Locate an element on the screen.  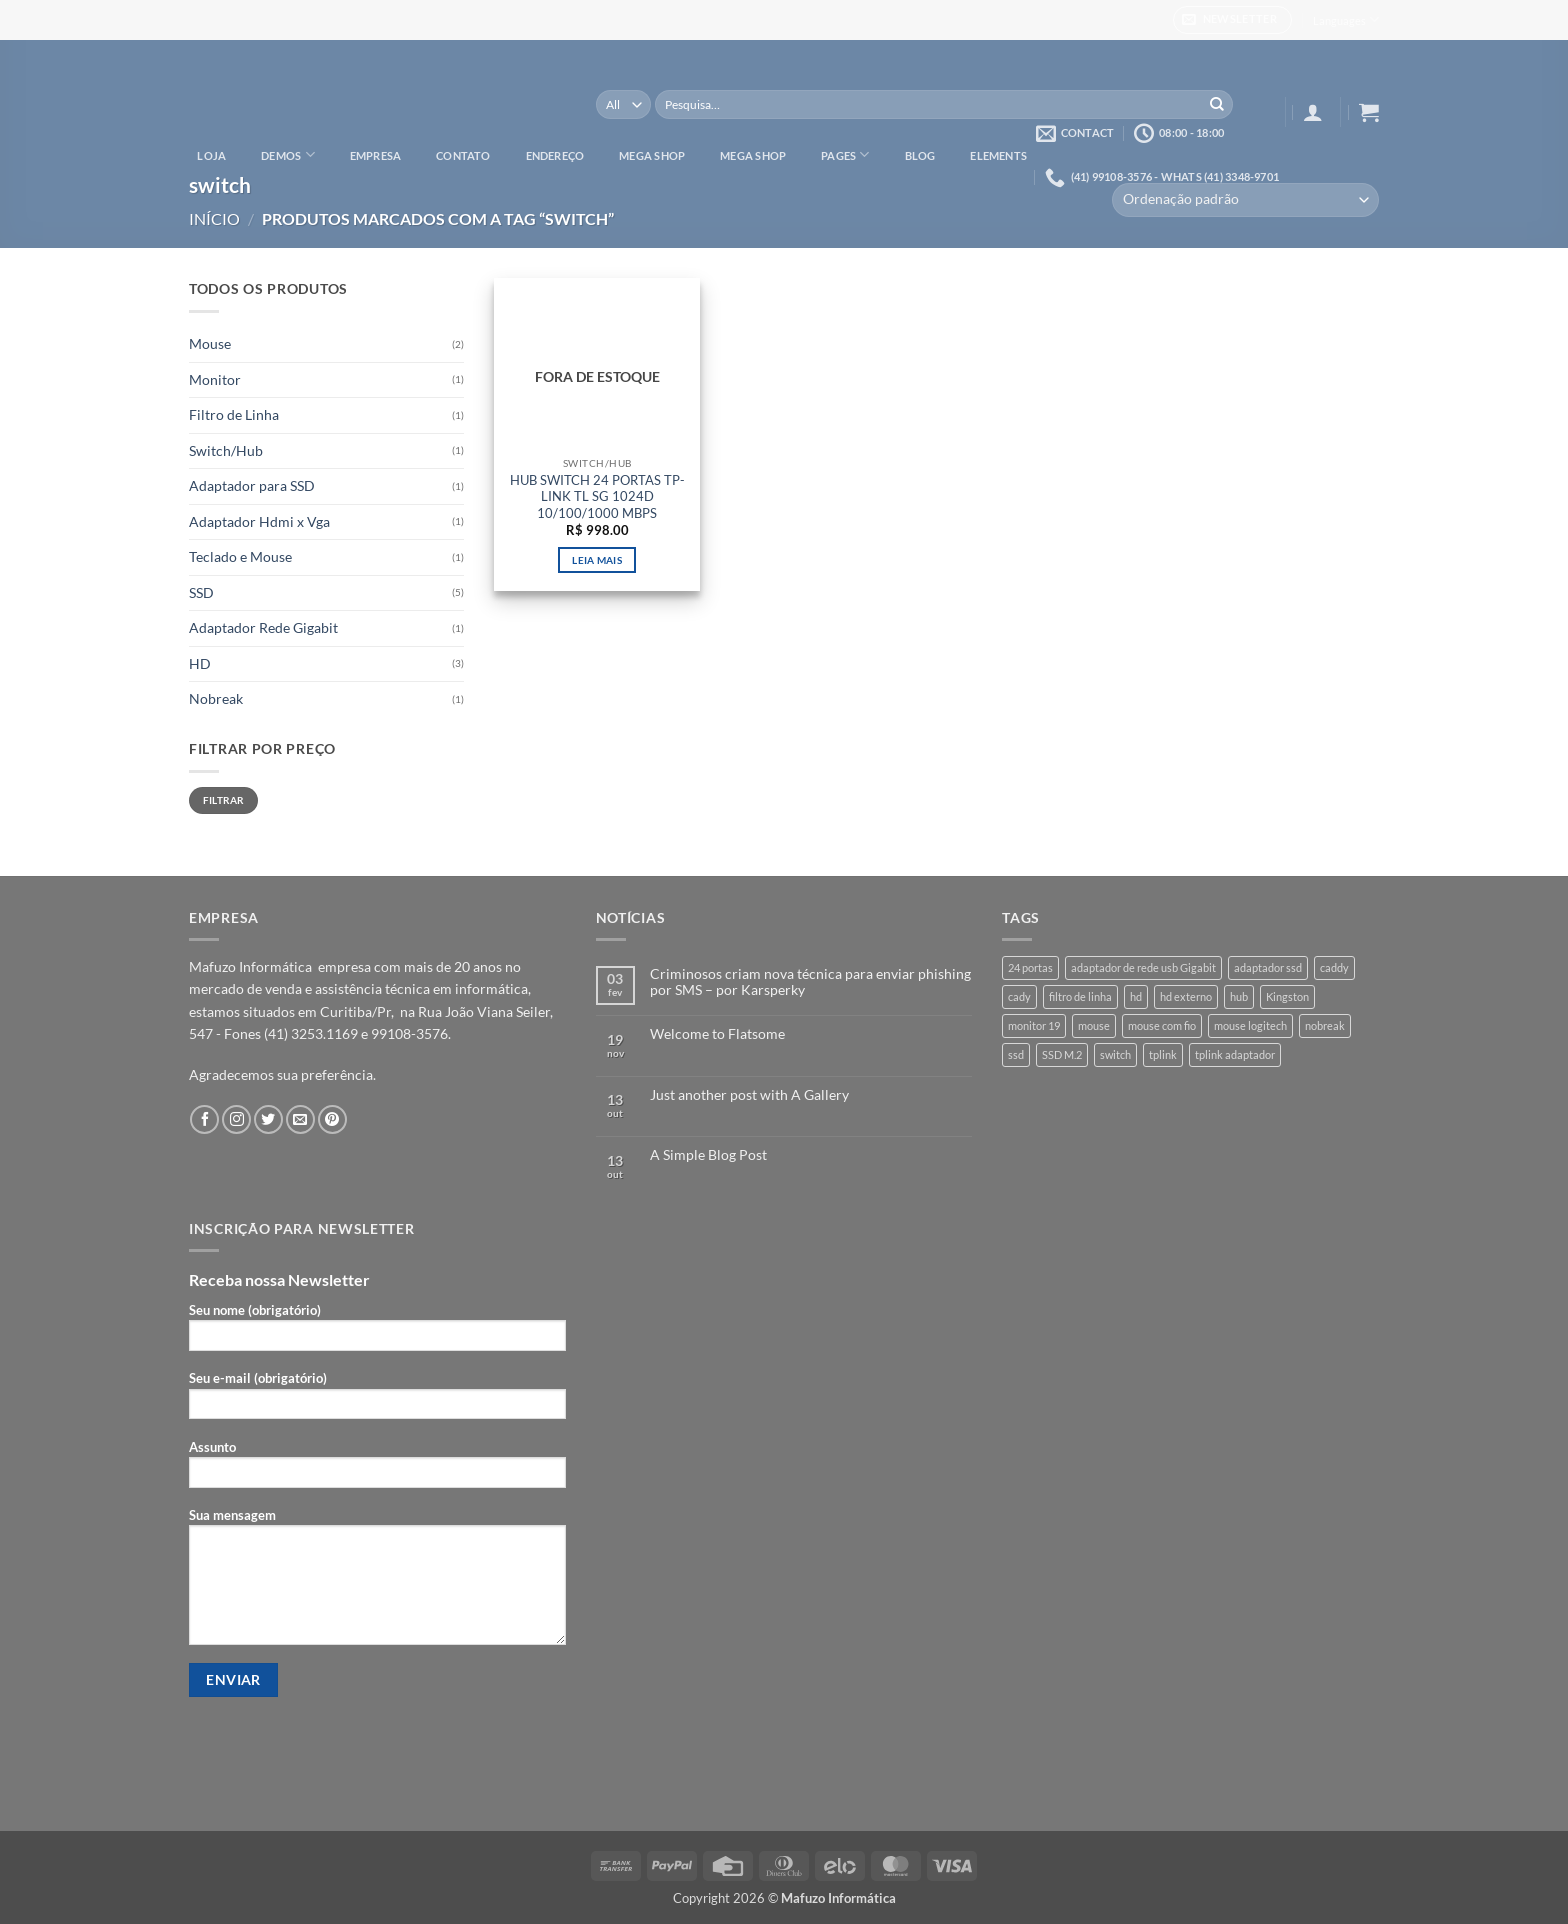
filtro de linha [filtro de linha (1 produto)] is located at coordinates (1080, 996).